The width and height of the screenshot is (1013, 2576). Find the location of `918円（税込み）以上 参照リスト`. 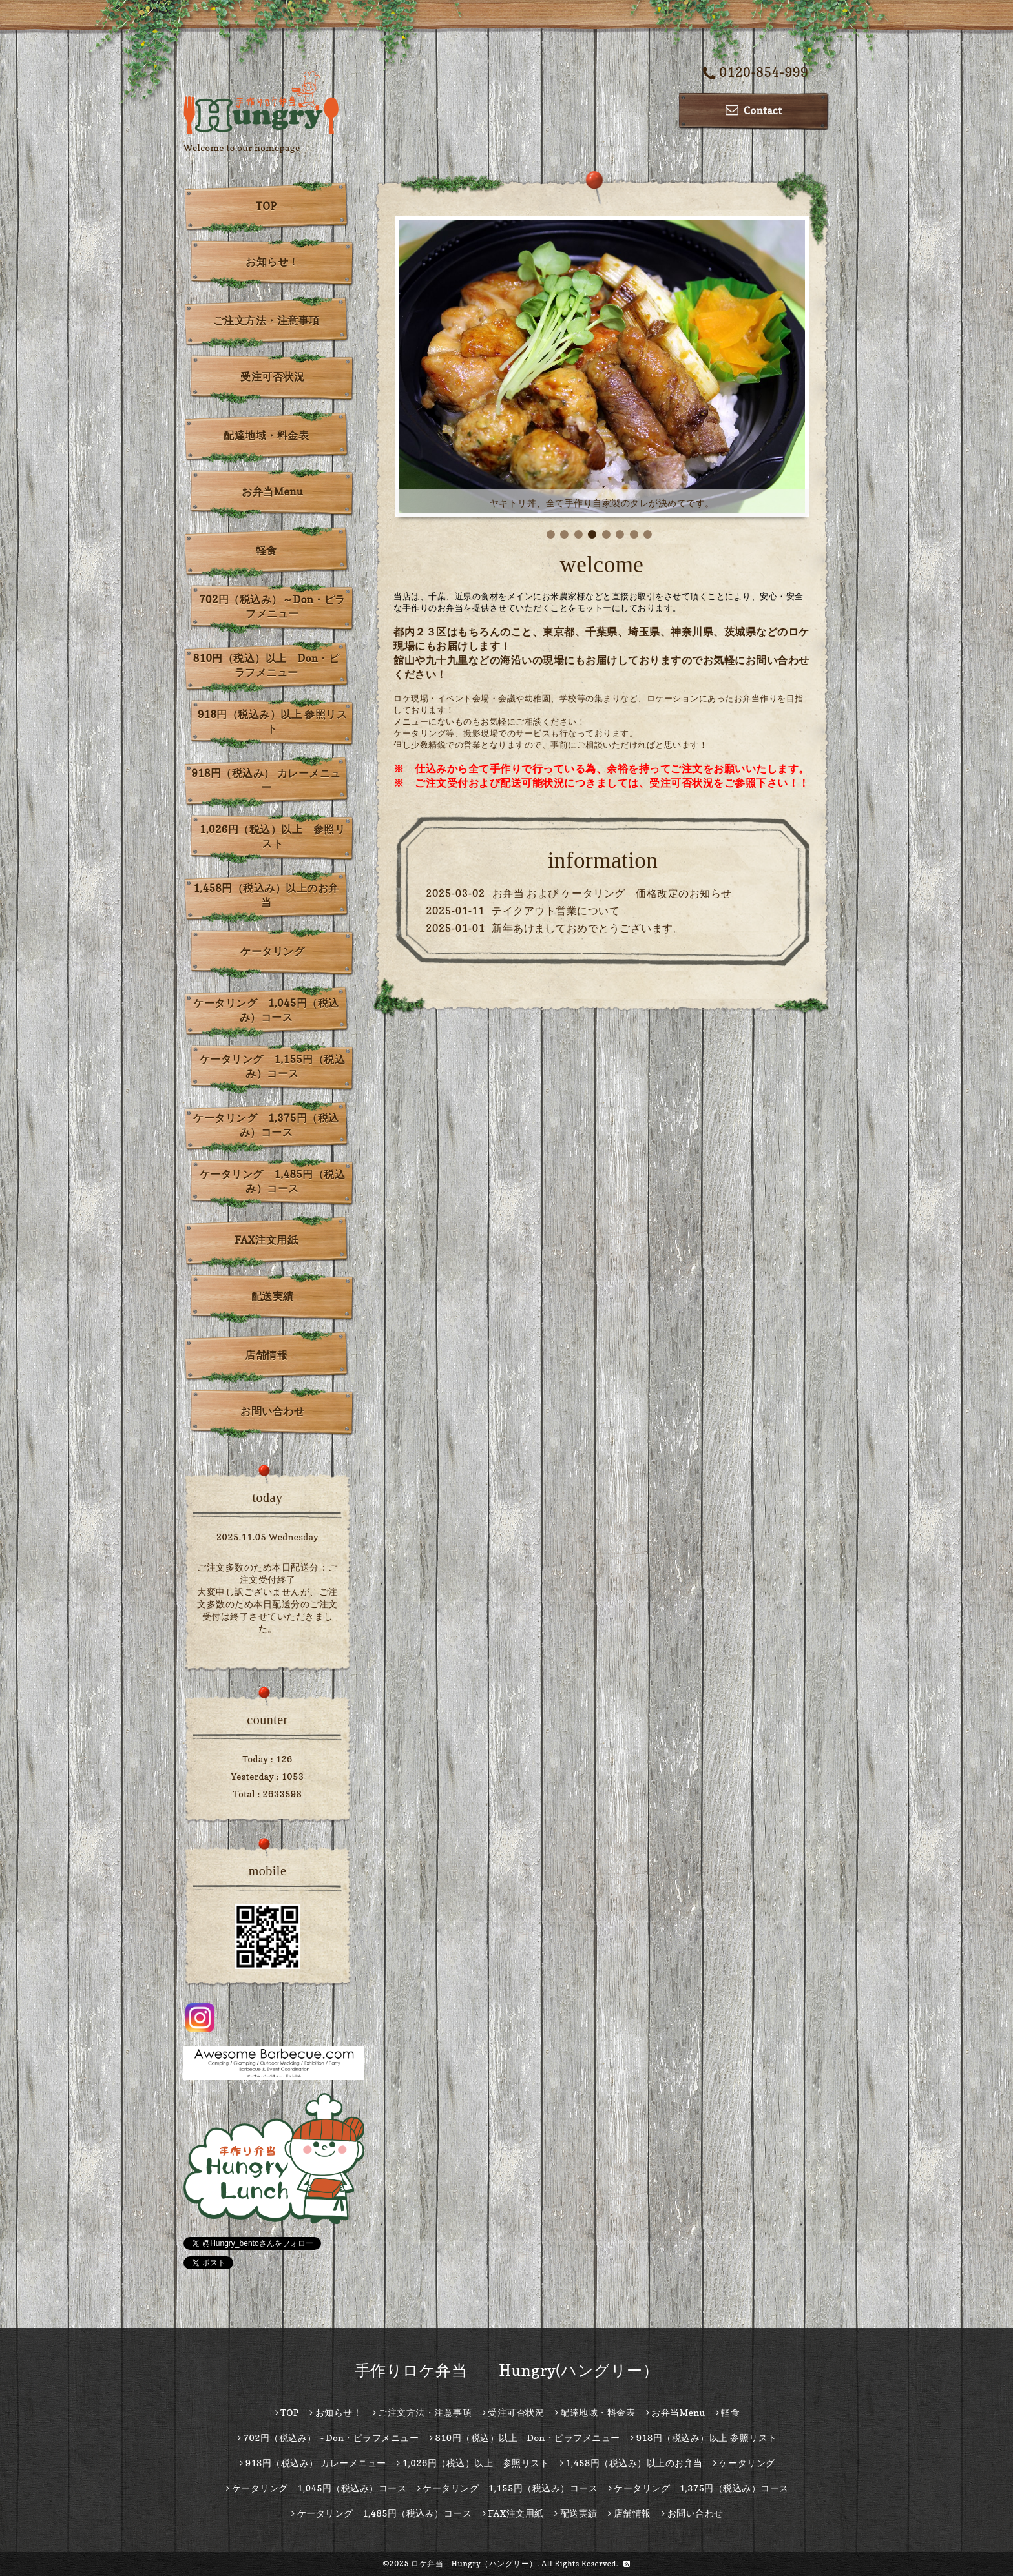

918円（税込み）以上 参照リスト is located at coordinates (273, 721).